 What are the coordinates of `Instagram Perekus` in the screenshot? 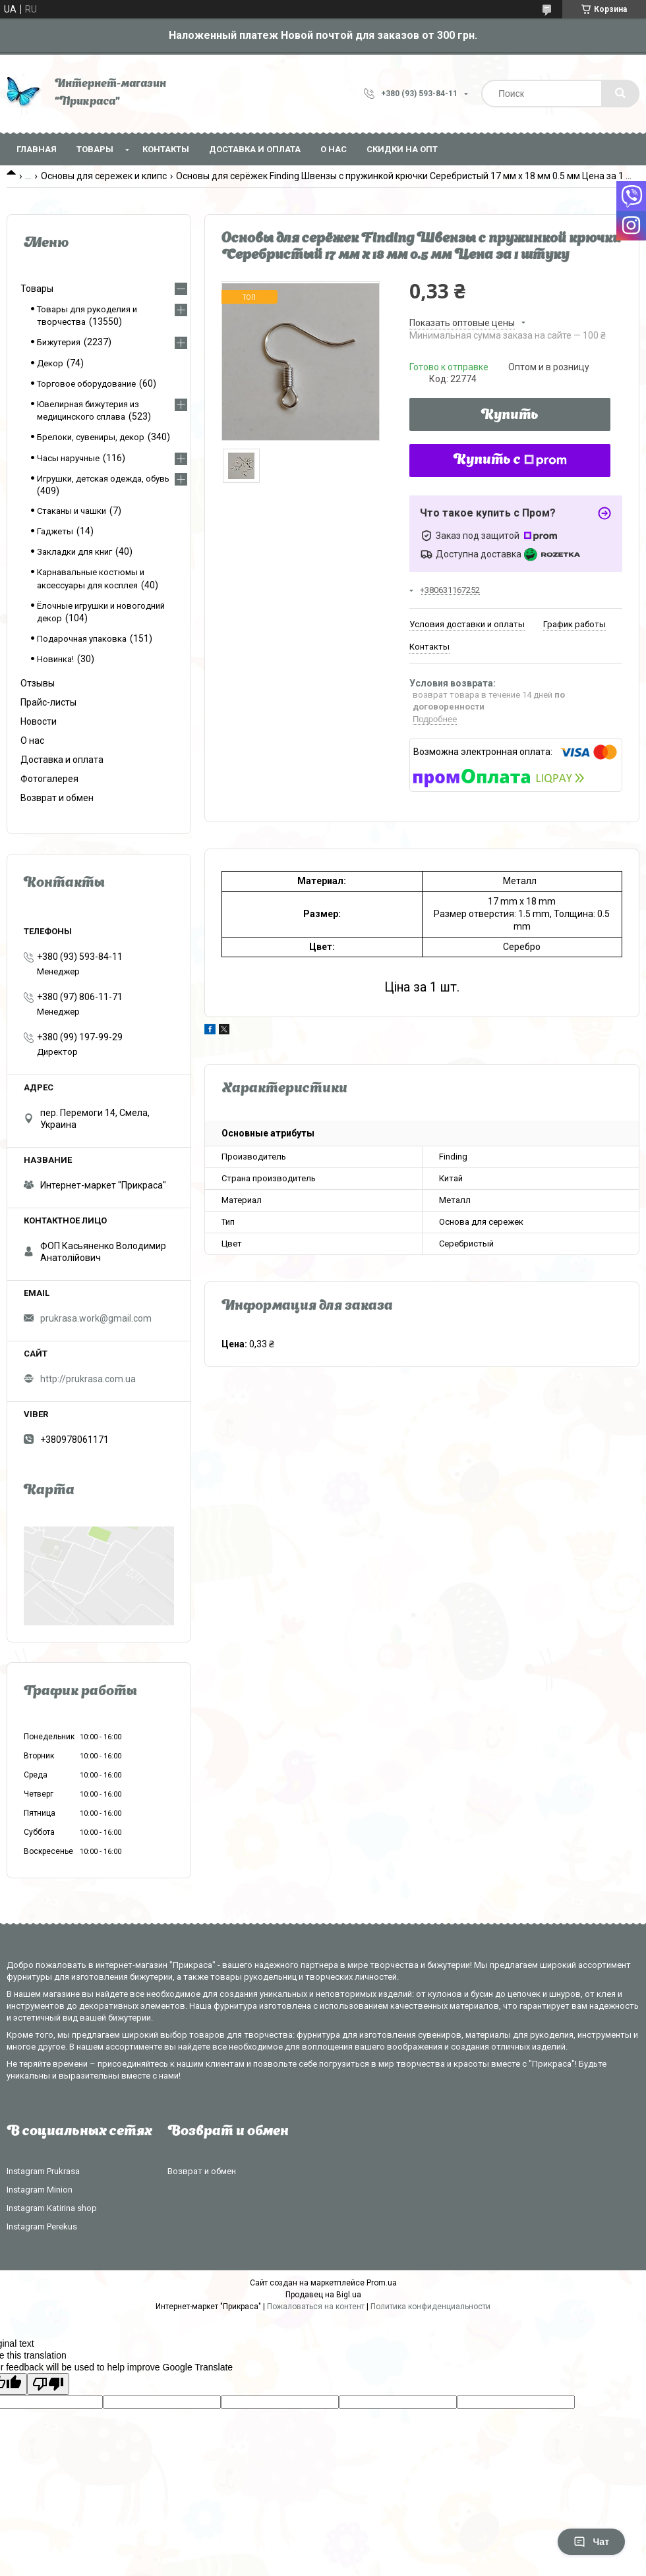 It's located at (42, 2226).